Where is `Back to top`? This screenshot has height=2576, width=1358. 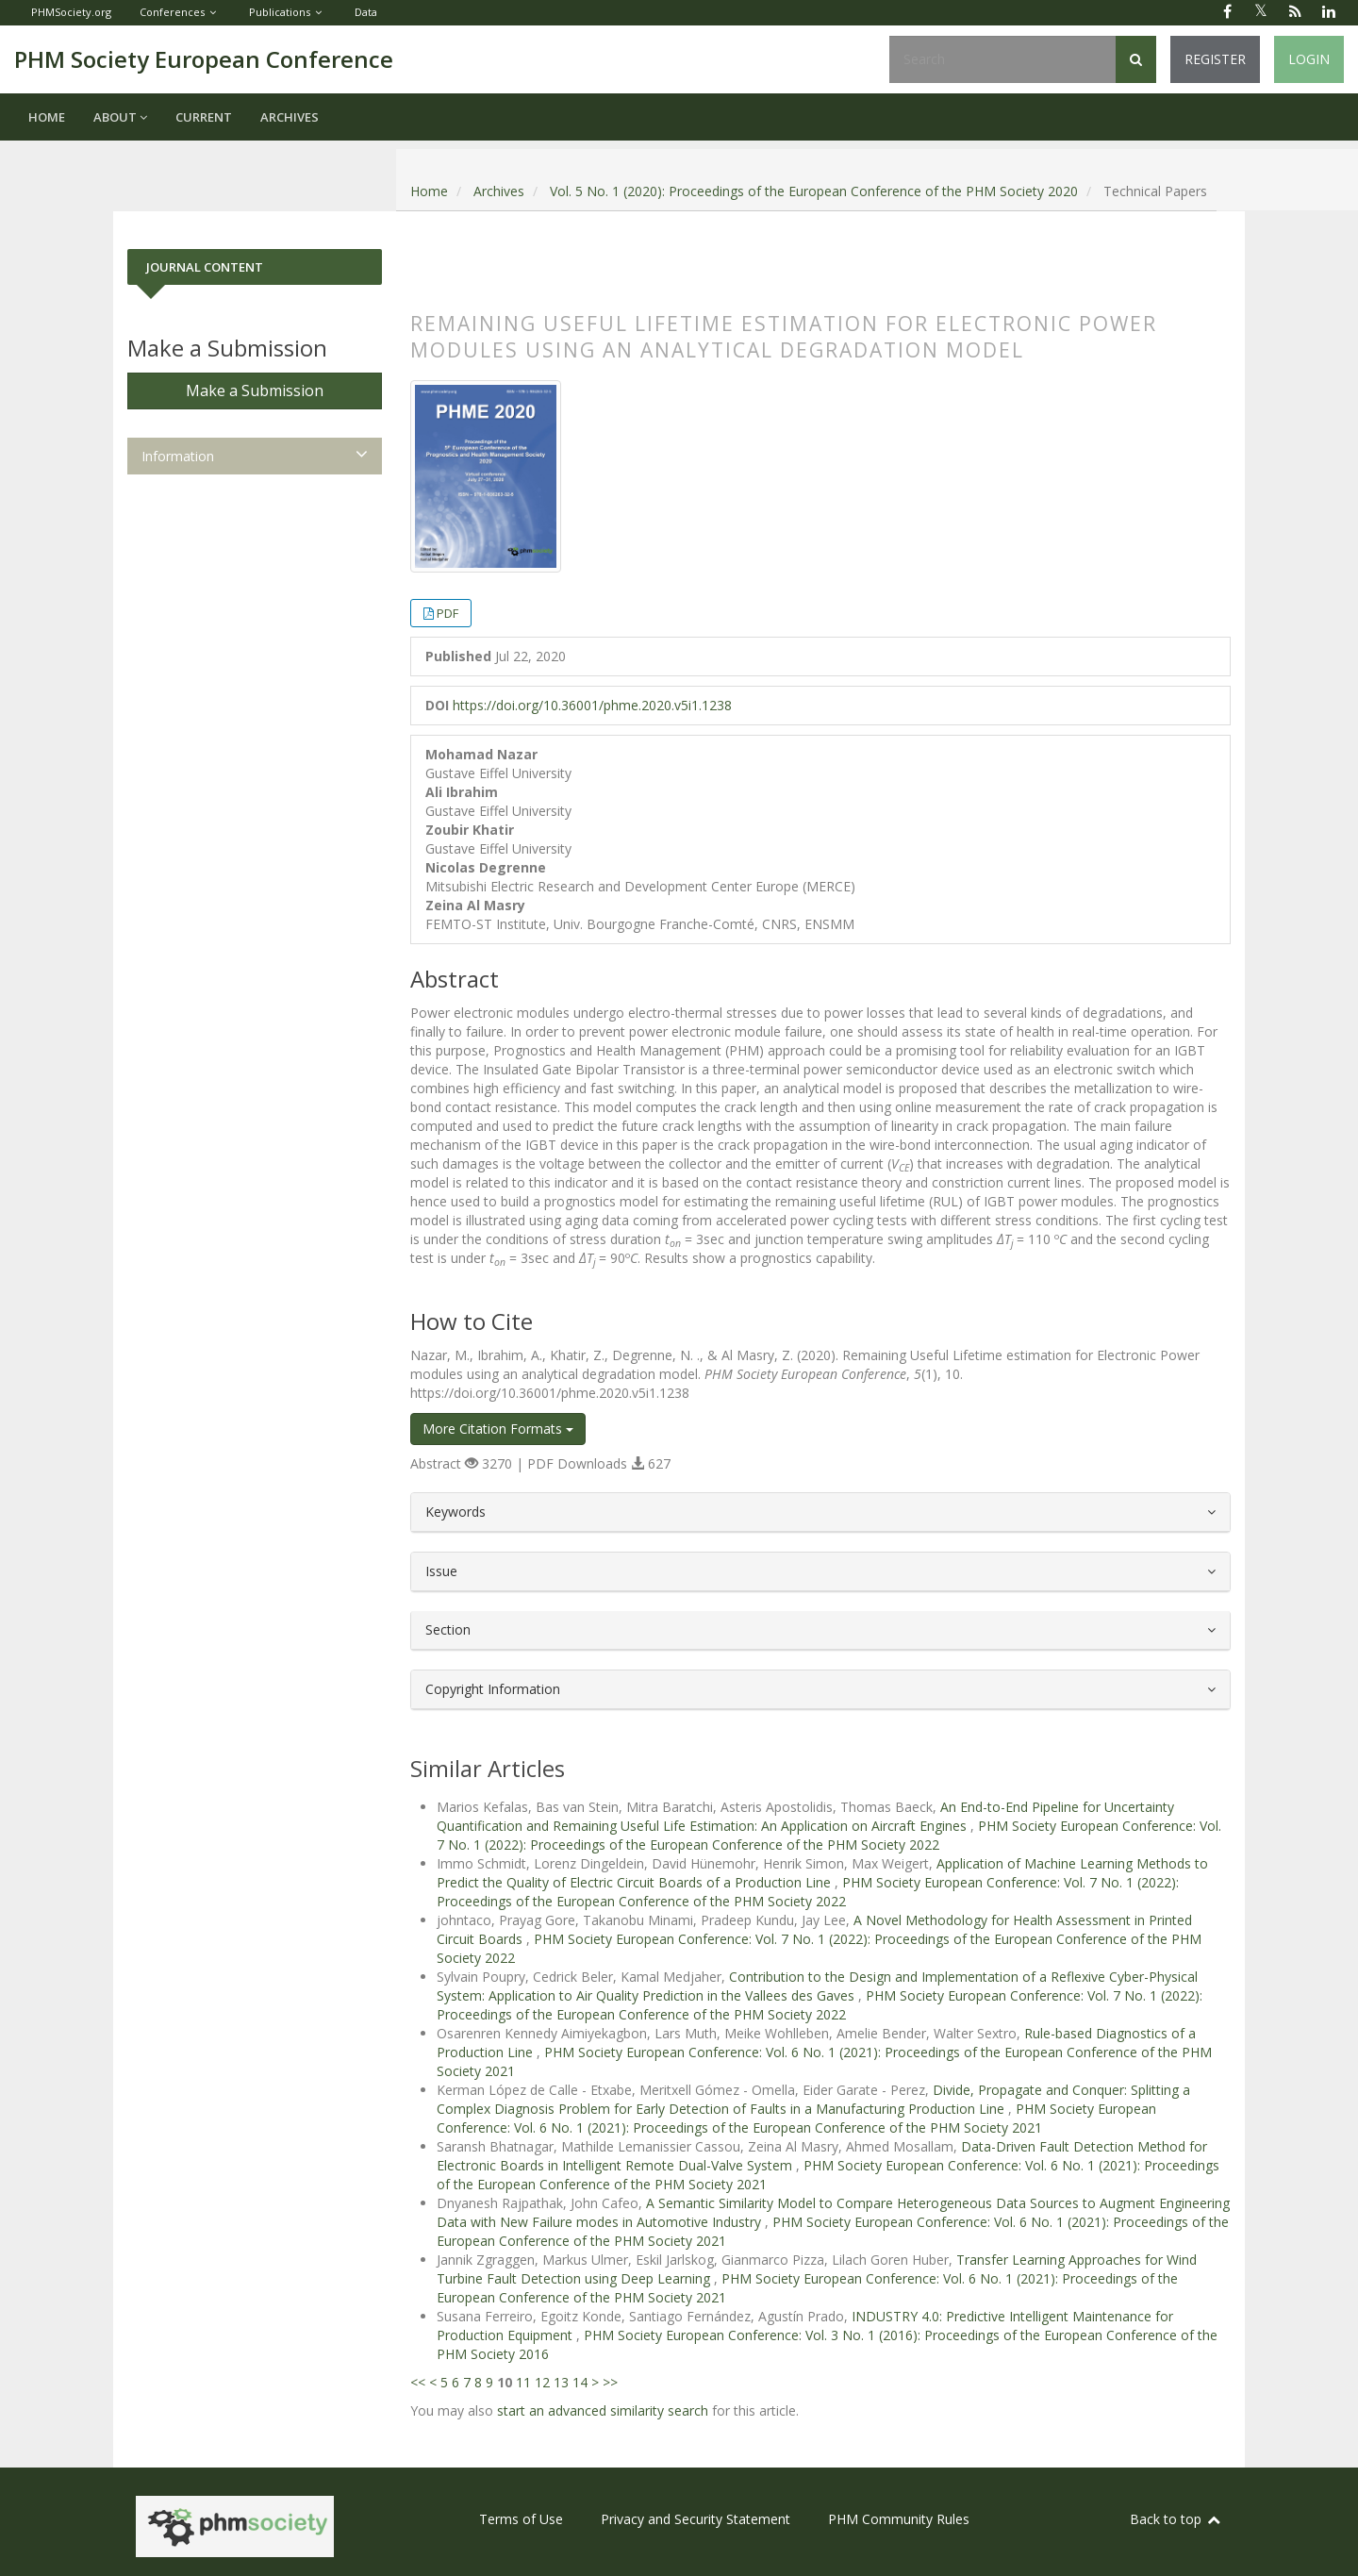
Back to top is located at coordinates (1176, 2519).